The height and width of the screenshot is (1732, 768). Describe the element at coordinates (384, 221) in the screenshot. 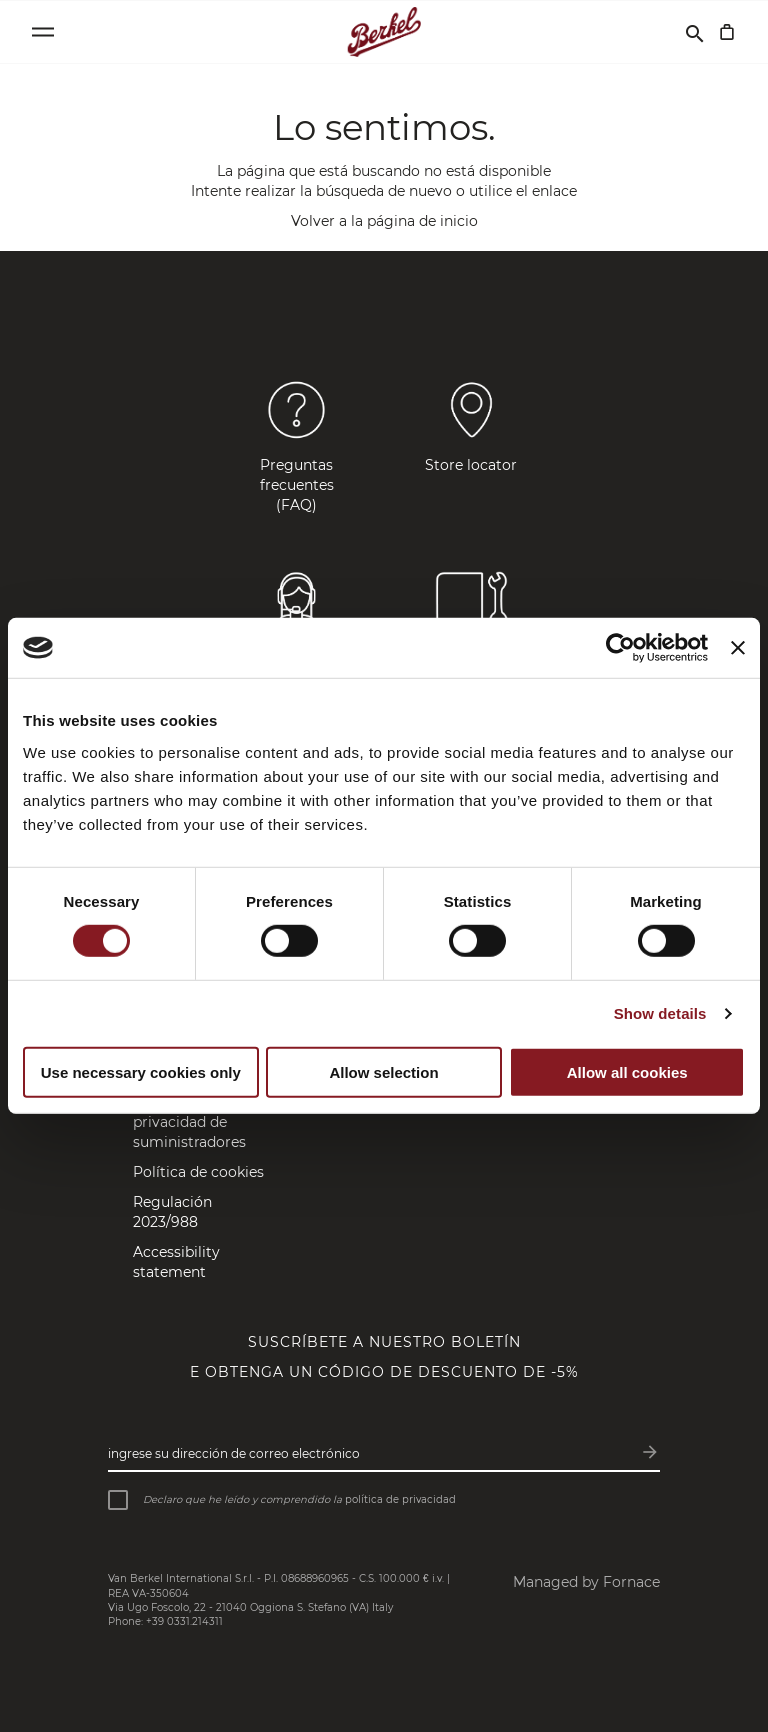

I see `Volver a la página de inicio` at that location.